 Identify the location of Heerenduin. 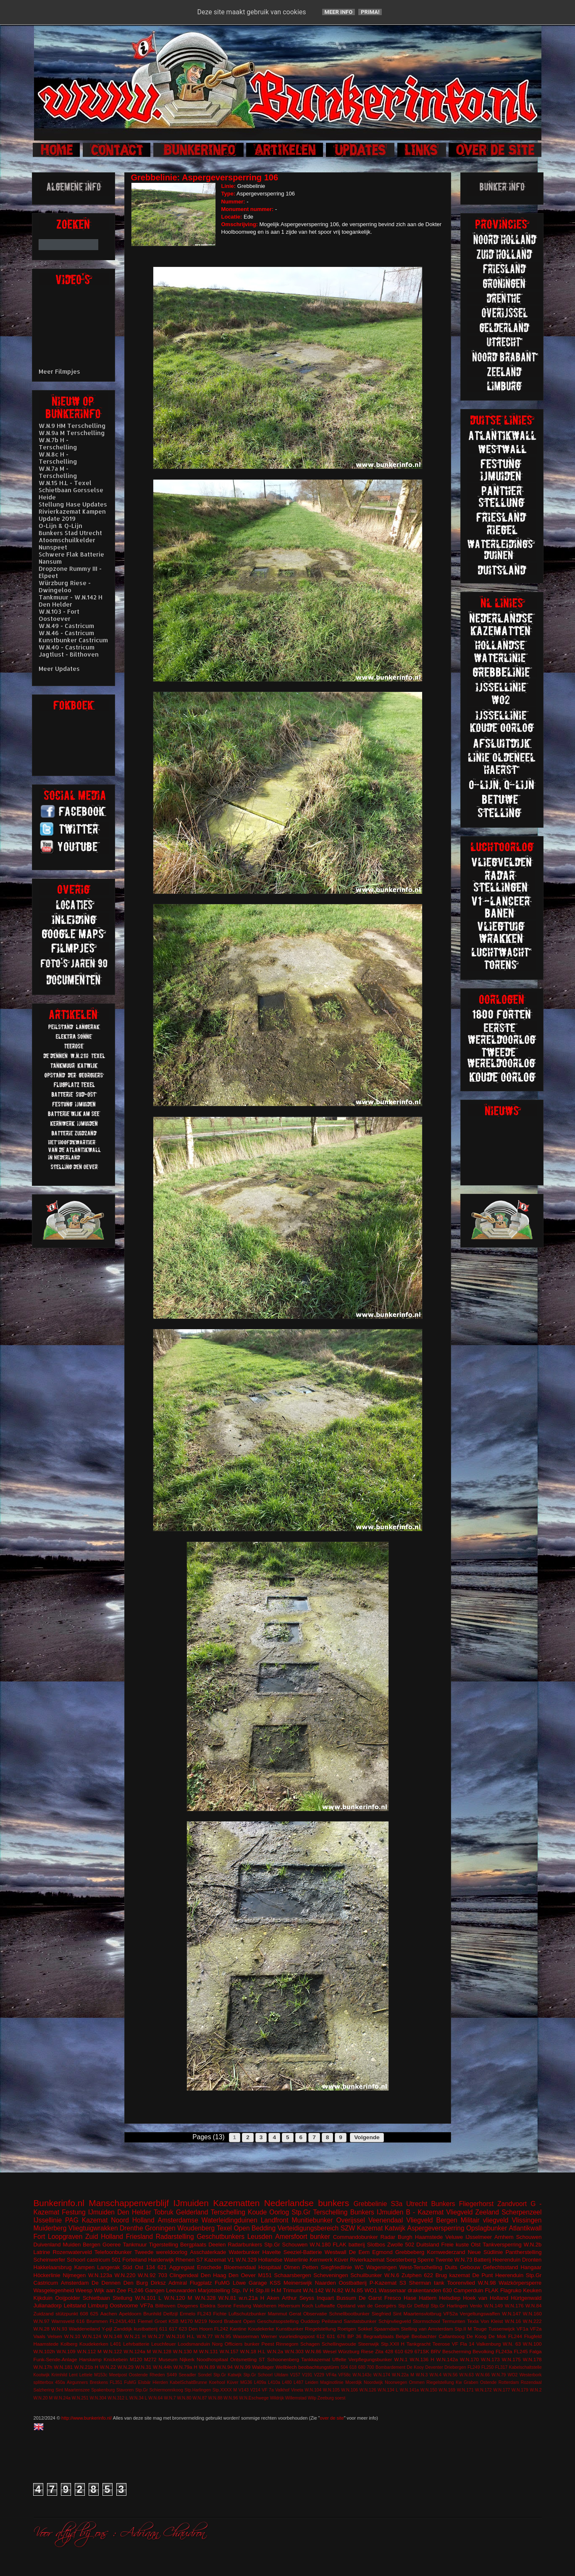
(509, 2275).